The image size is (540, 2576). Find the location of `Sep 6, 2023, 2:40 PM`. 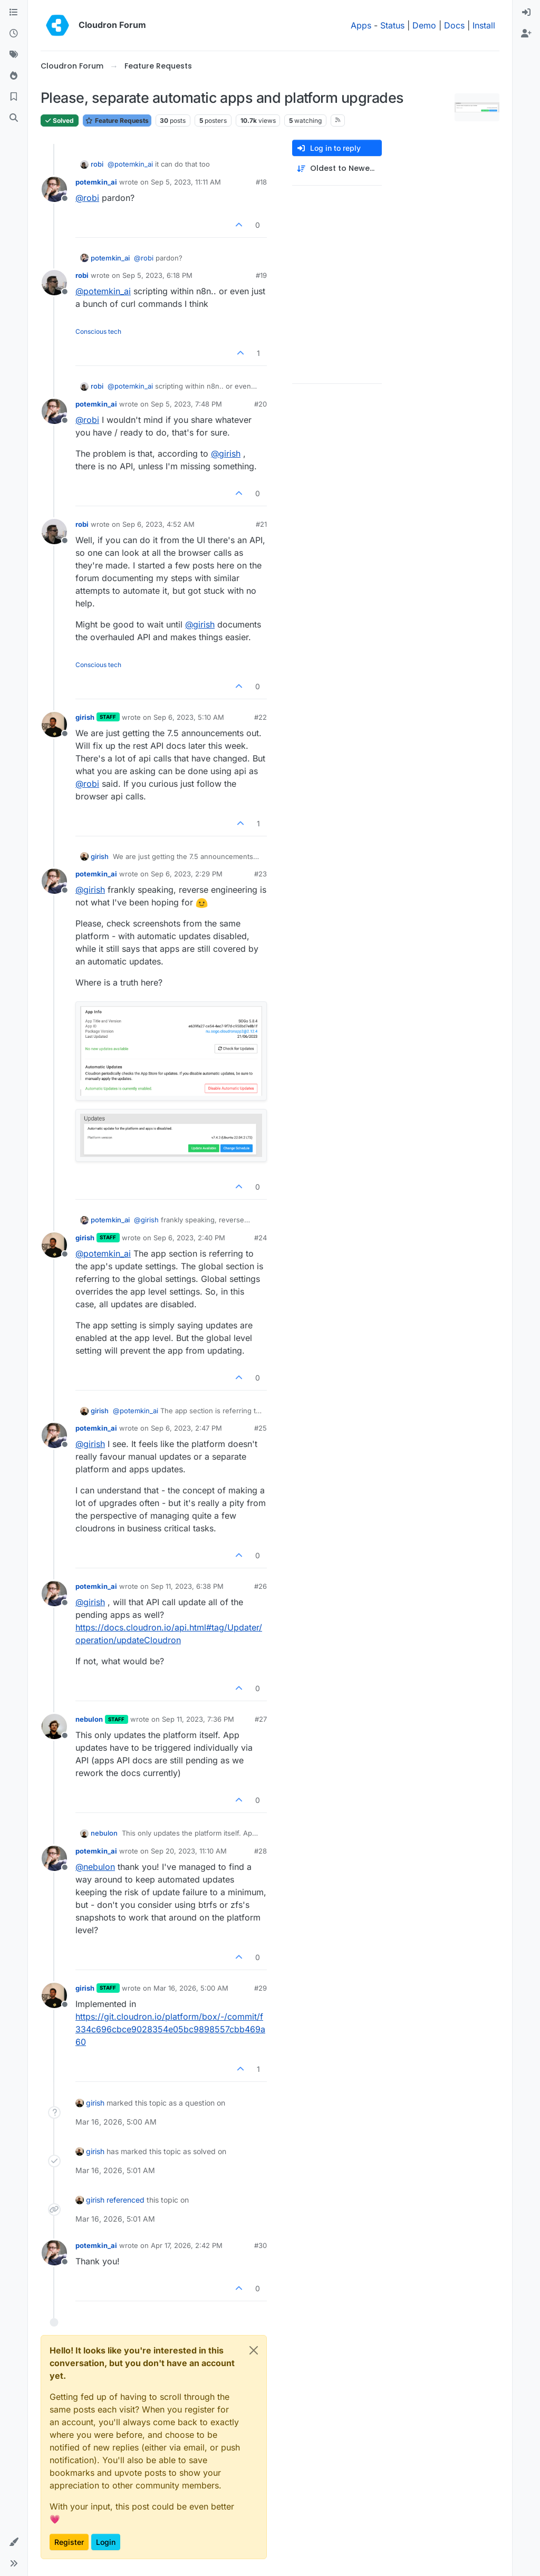

Sep 6, 2023, 2:40 PM is located at coordinates (189, 1237).